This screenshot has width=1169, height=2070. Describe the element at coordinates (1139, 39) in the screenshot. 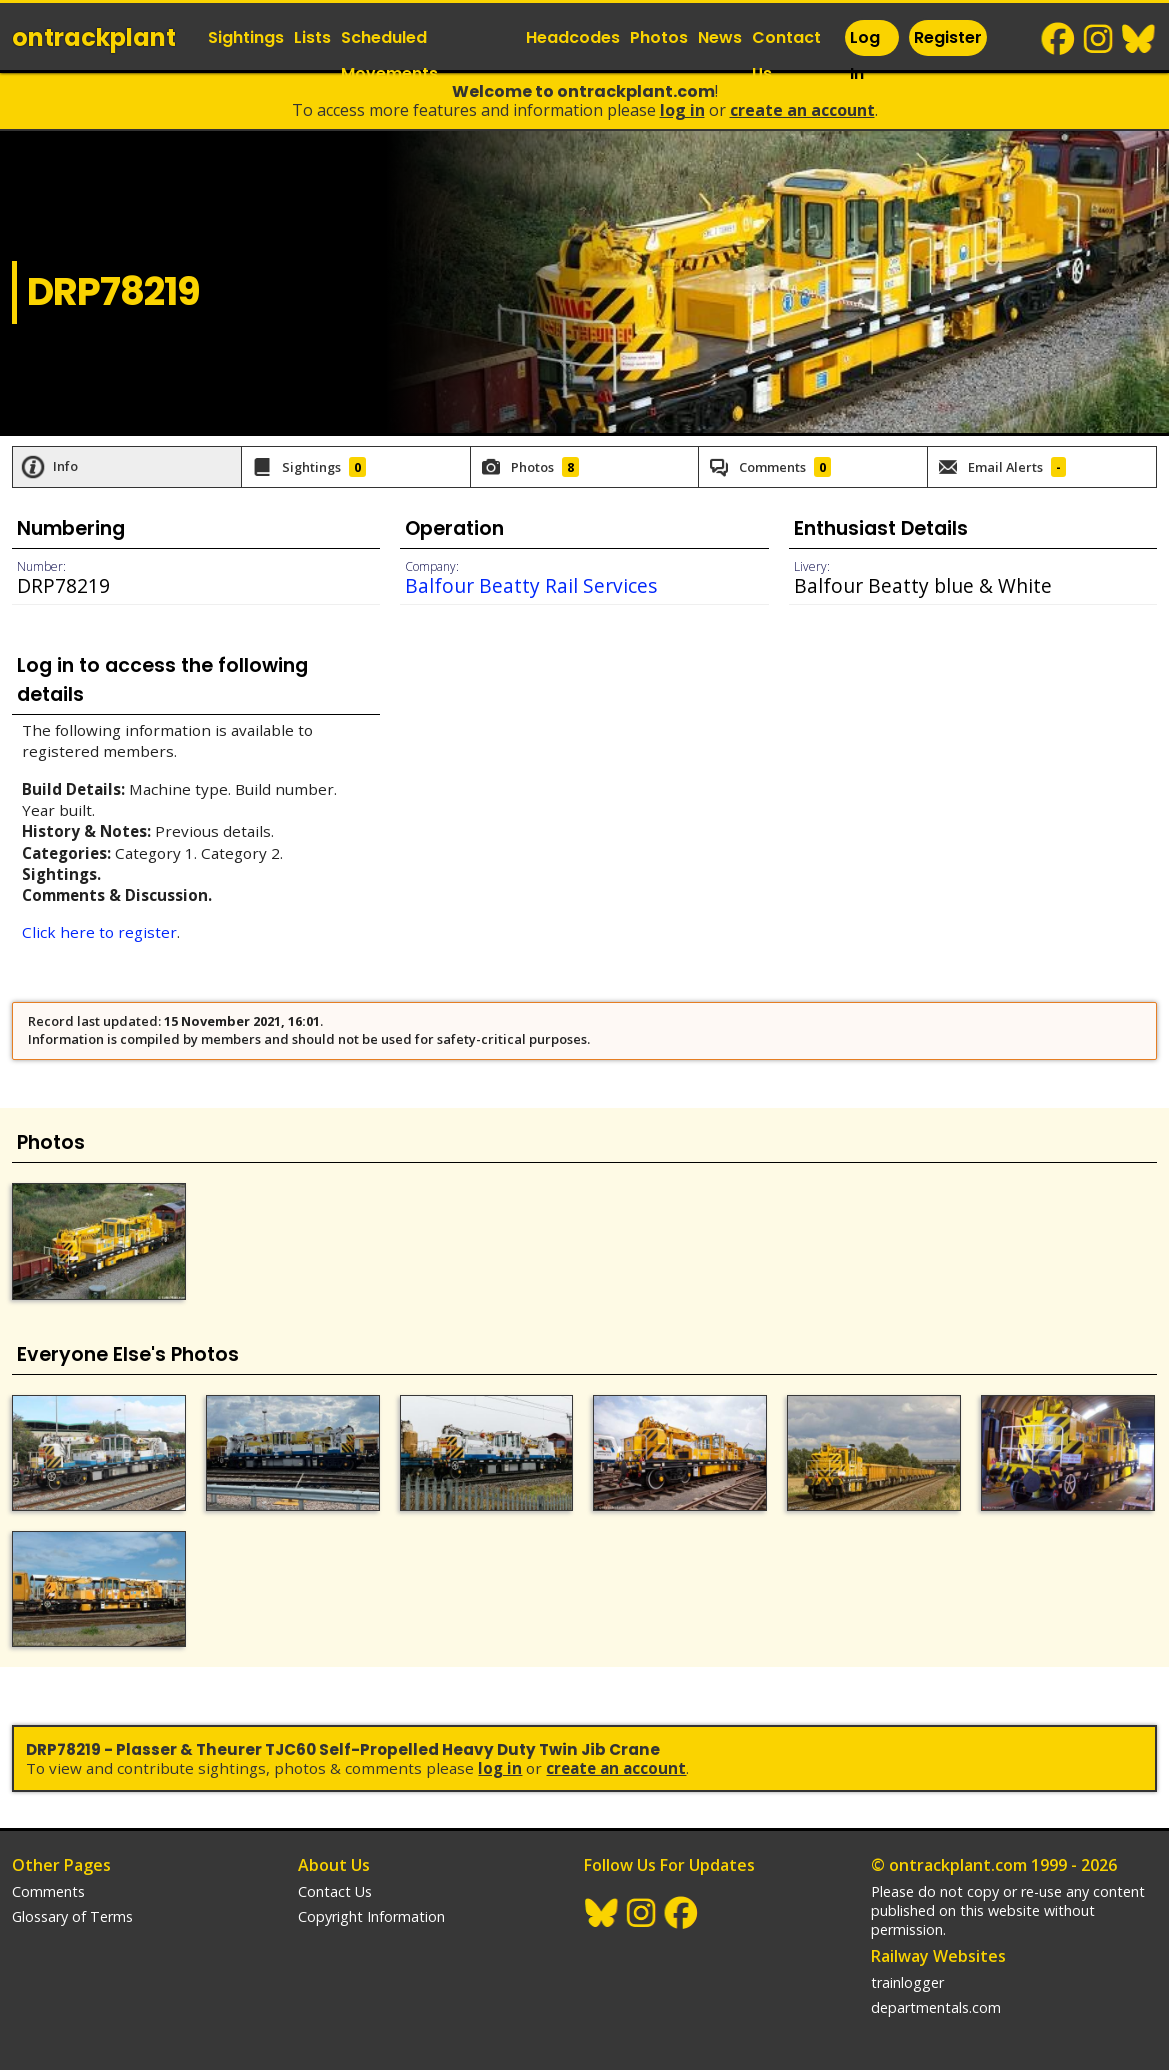

I see `BlueSky` at that location.